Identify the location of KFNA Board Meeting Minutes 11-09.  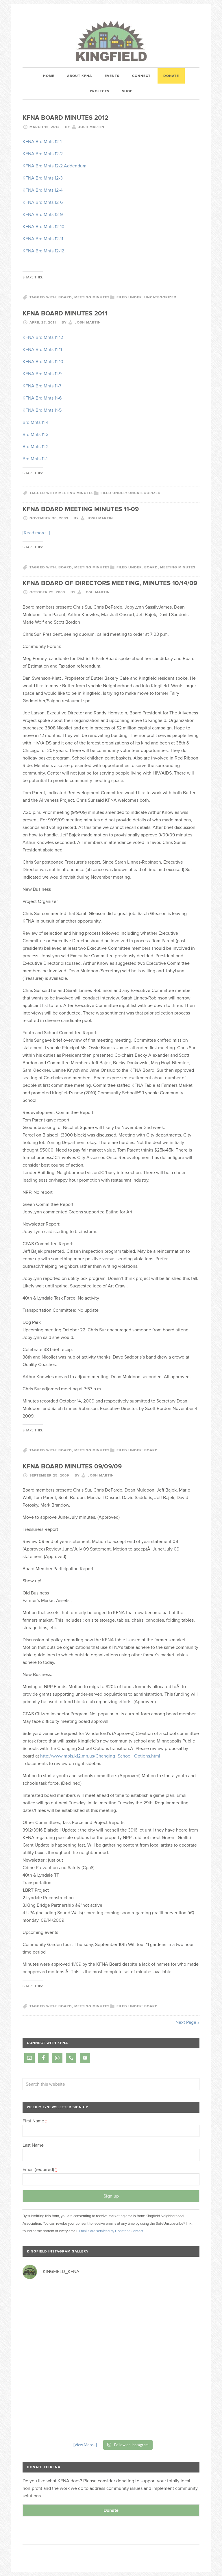
(81, 509).